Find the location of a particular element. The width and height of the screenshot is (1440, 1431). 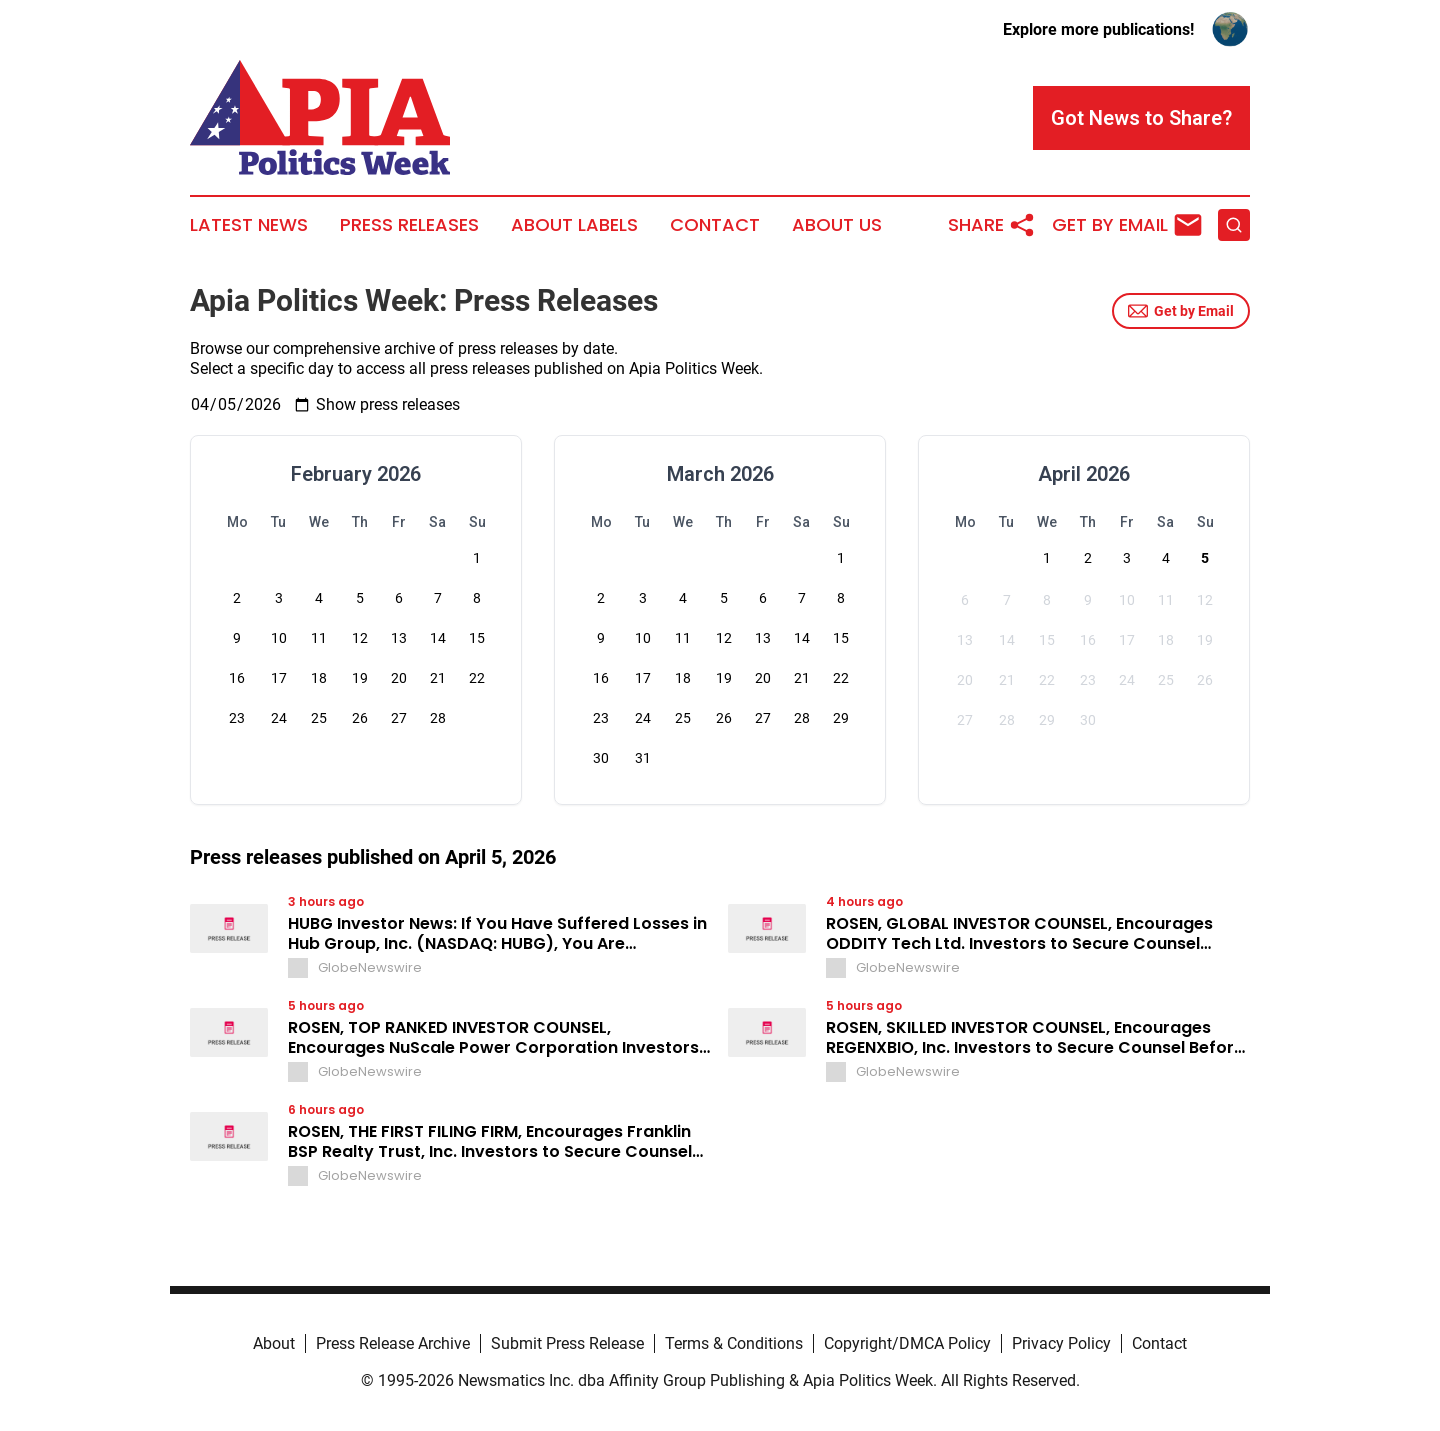

About Us is located at coordinates (837, 225).